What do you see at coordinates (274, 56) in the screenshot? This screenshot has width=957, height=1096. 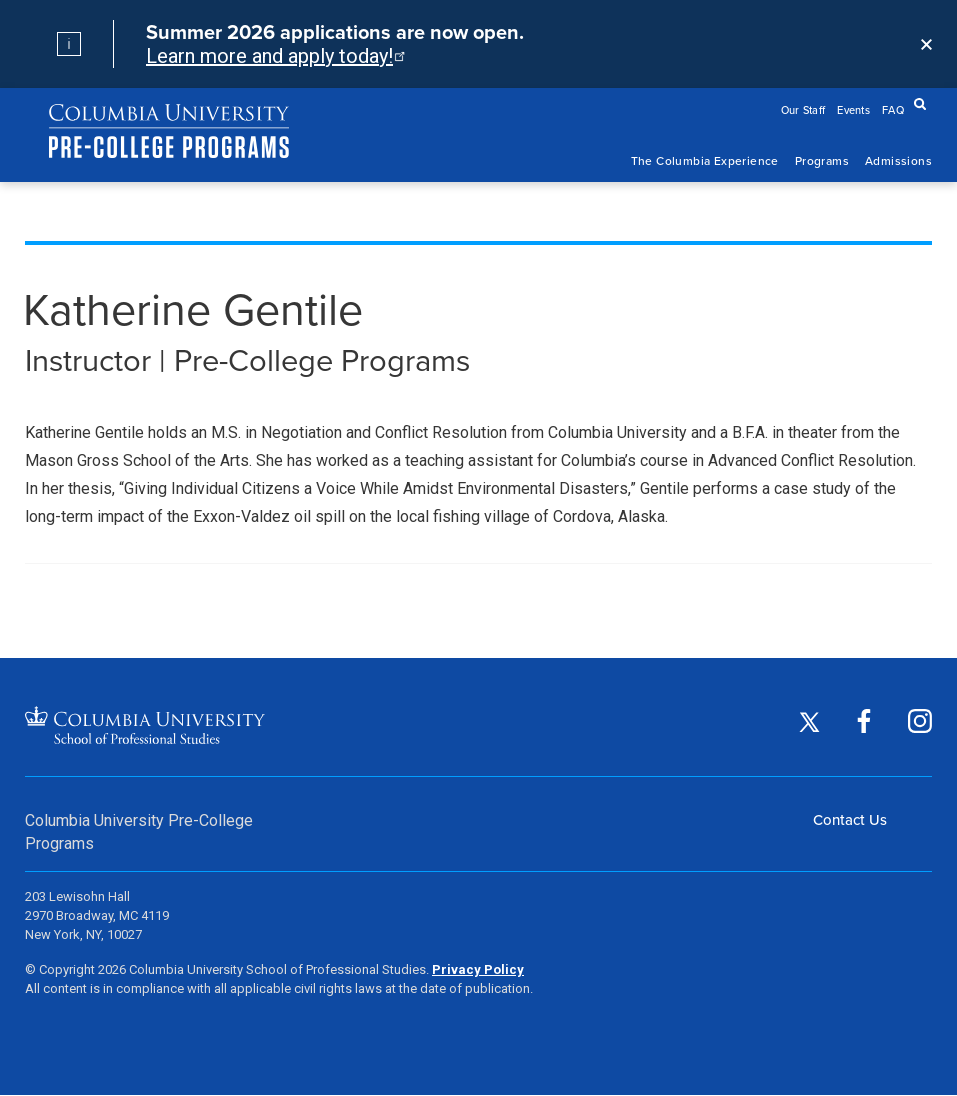 I see `Learn more and apply` at bounding box center [274, 56].